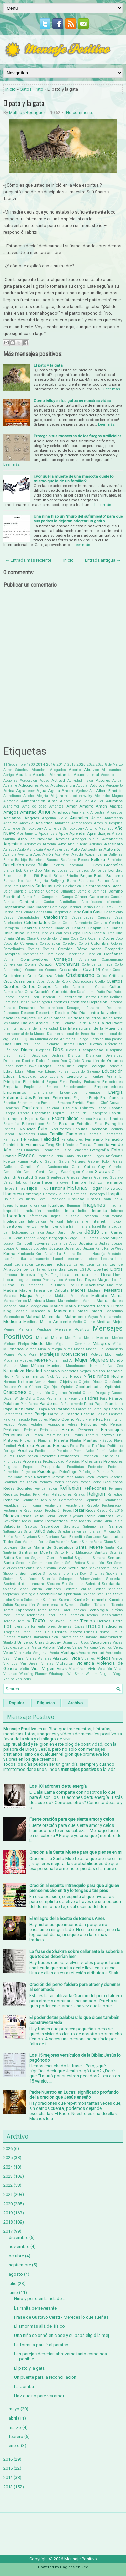 Image resolution: width=126 pixels, height=2576 pixels. What do you see at coordinates (8, 1652) in the screenshot?
I see `Velas` at bounding box center [8, 1652].